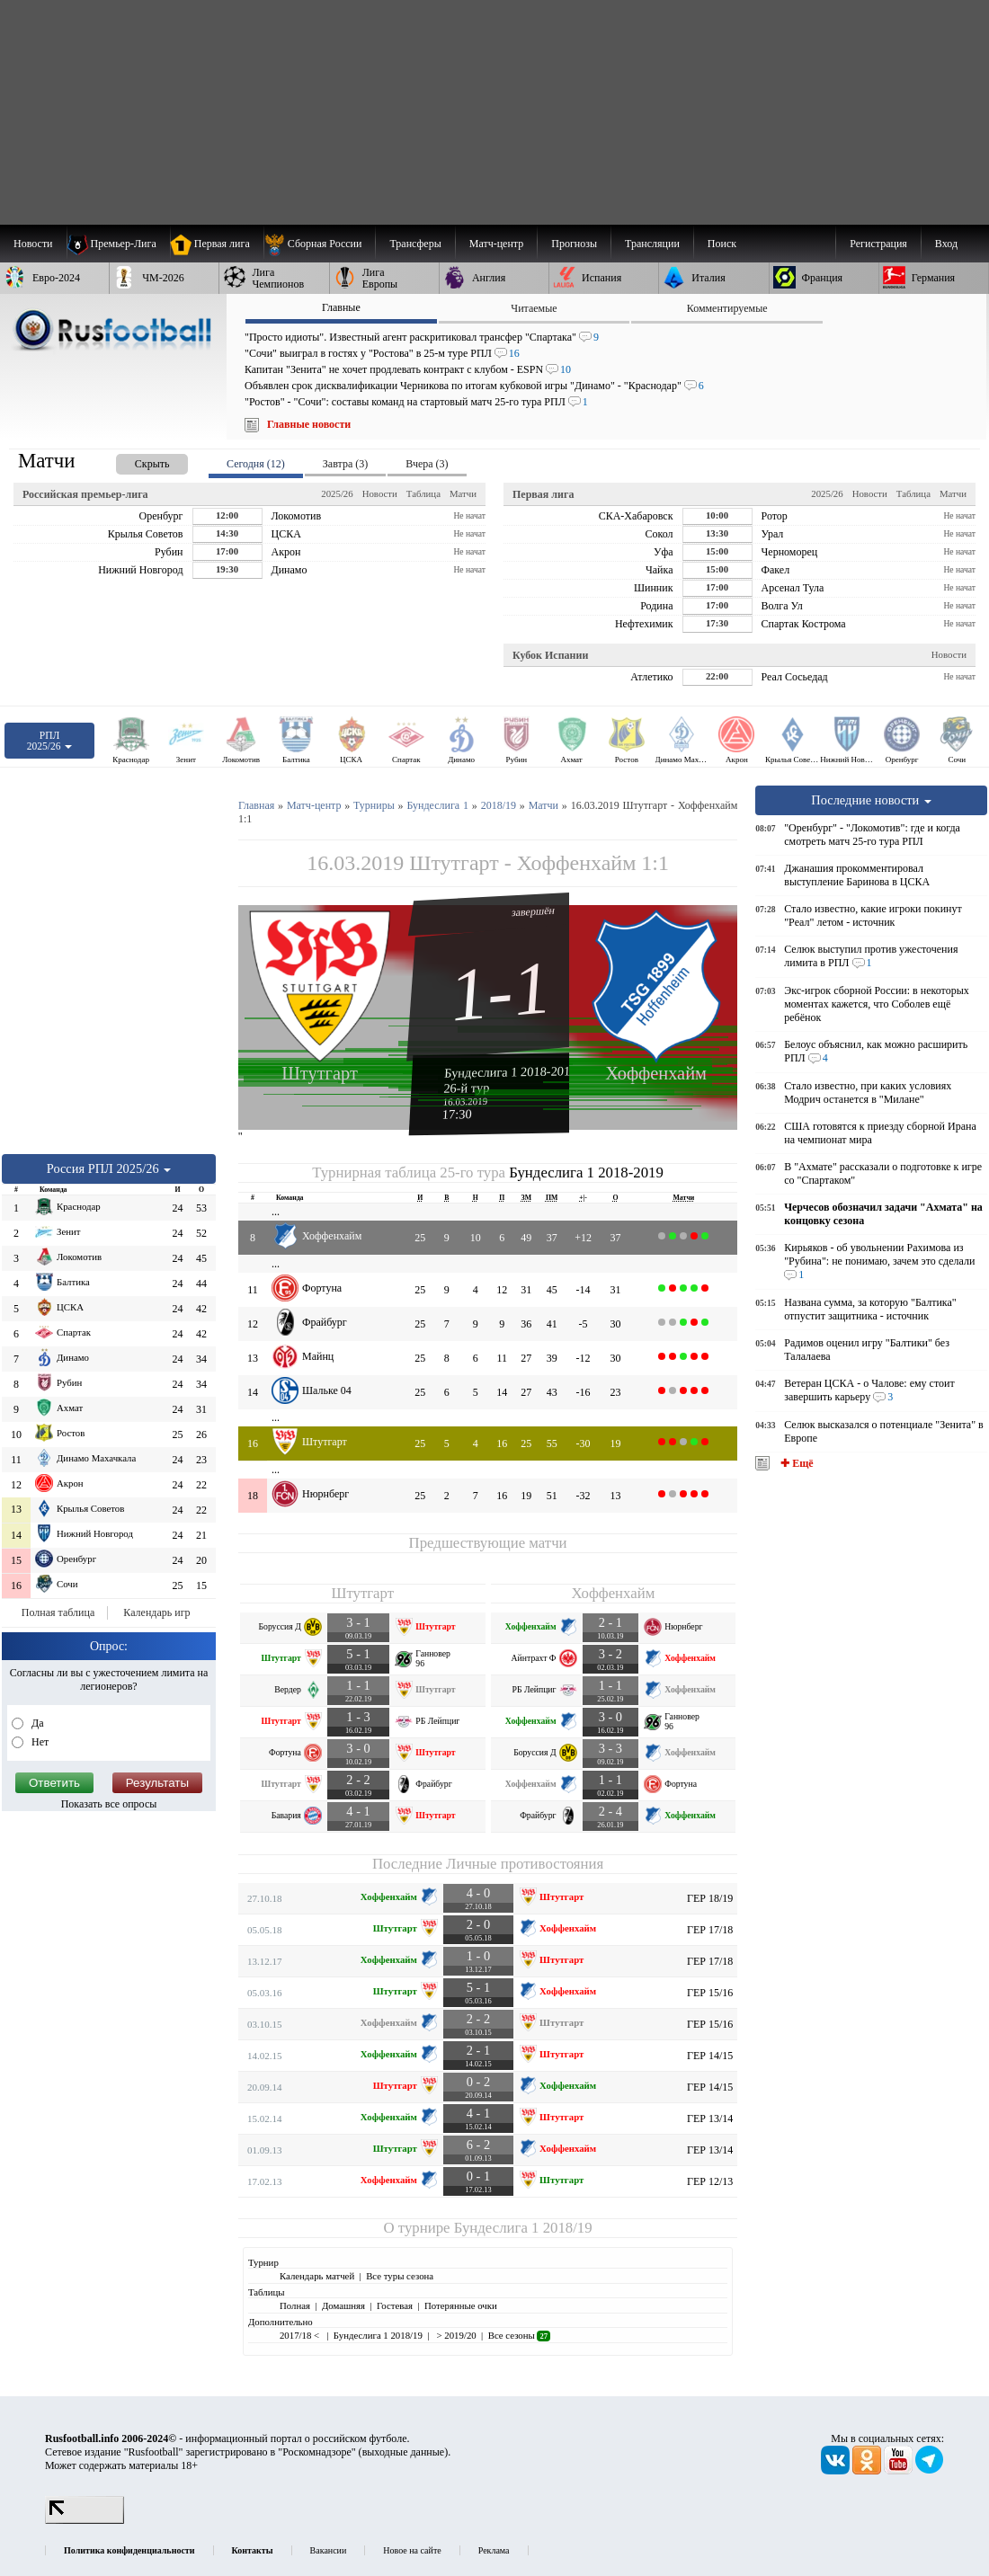  Describe the element at coordinates (727, 308) in the screenshot. I see `Комментируемые [presentation]` at that location.